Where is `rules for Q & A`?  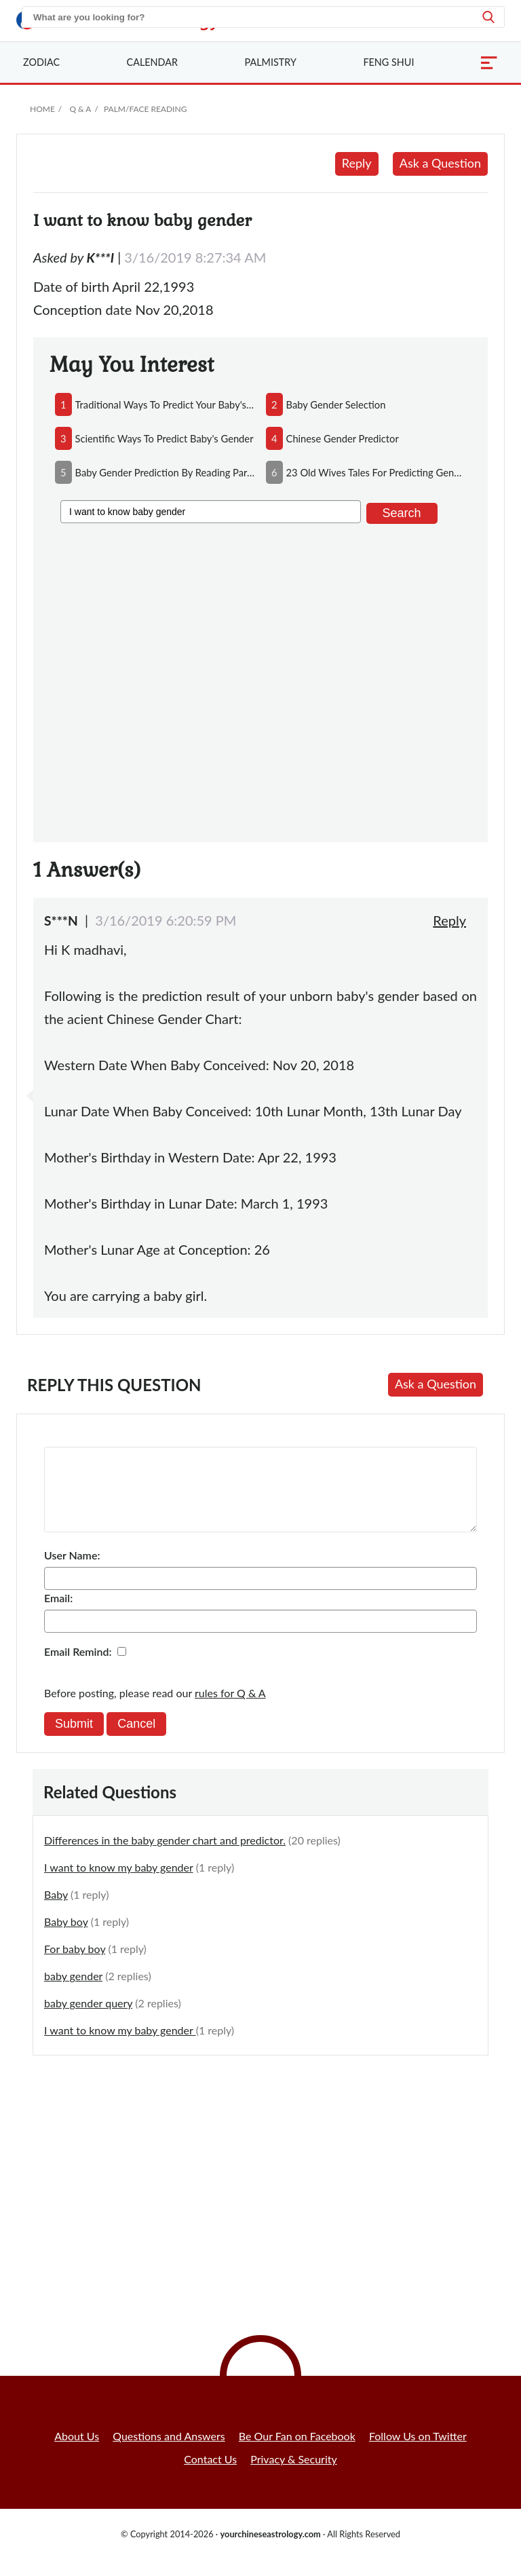 rules for Q & A is located at coordinates (230, 1709).